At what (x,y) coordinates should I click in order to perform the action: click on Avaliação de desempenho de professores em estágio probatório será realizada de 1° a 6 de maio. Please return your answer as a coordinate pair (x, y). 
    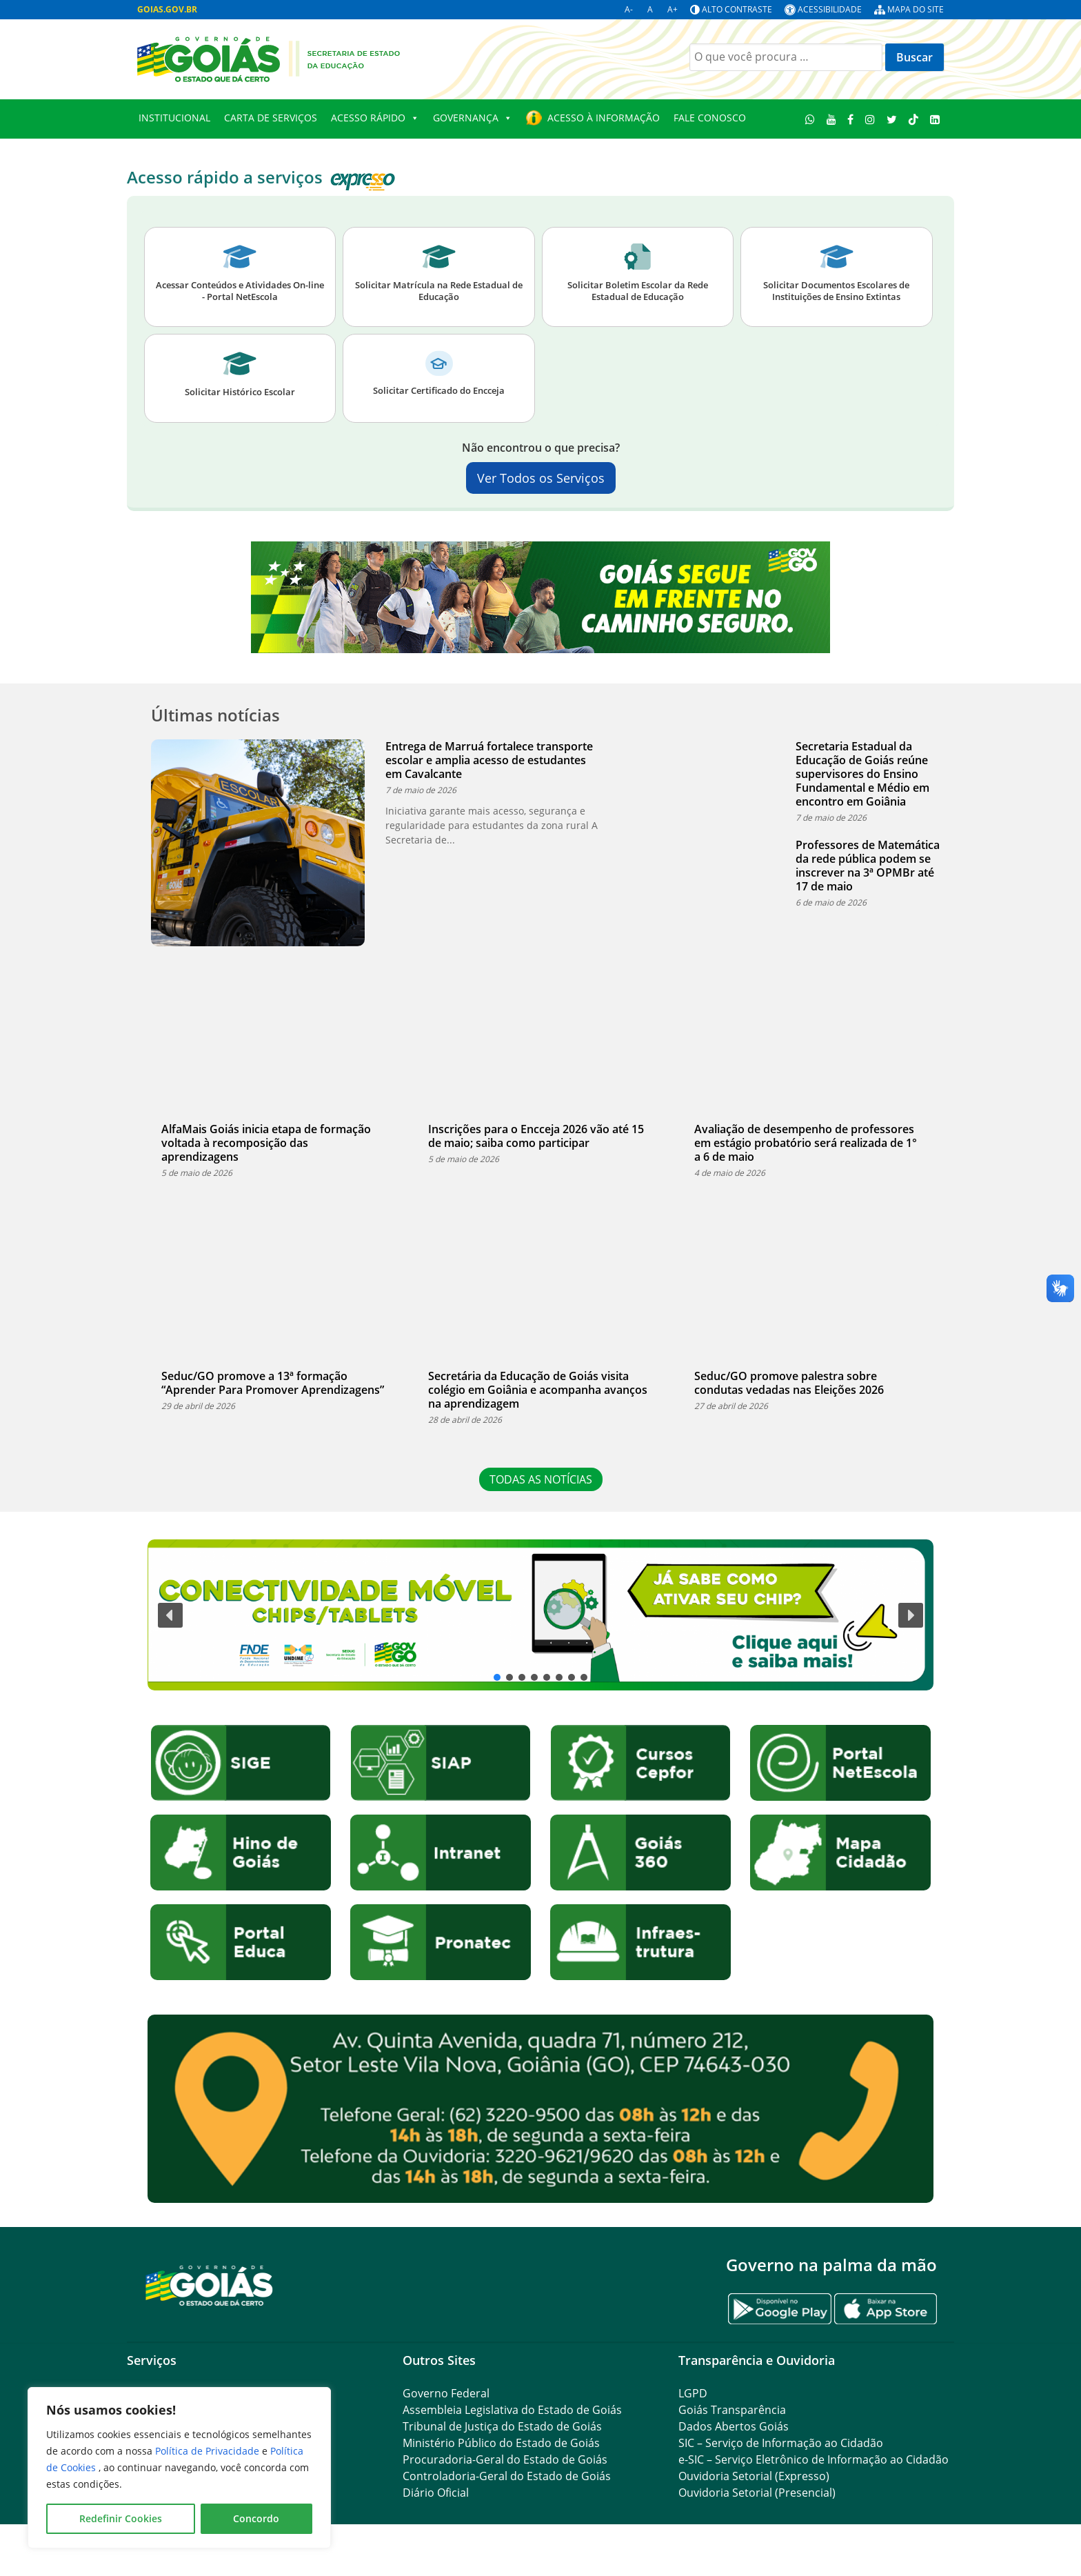
    Looking at the image, I should click on (805, 1142).